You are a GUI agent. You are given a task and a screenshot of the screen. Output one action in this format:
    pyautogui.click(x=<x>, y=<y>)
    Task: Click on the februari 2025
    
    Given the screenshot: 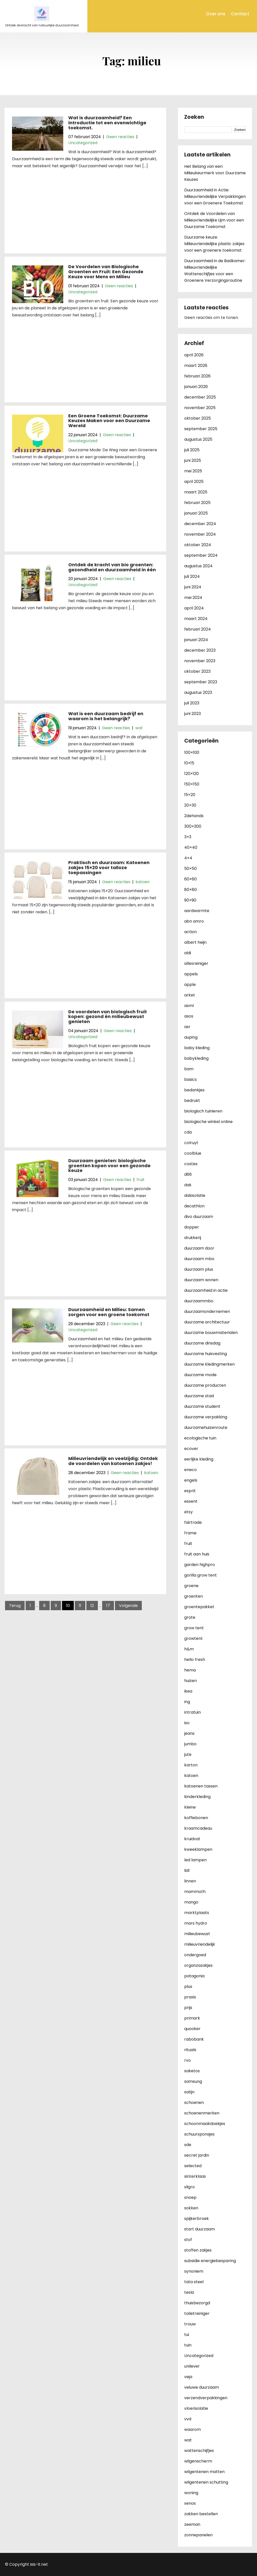 What is the action you would take?
    pyautogui.click(x=197, y=503)
    